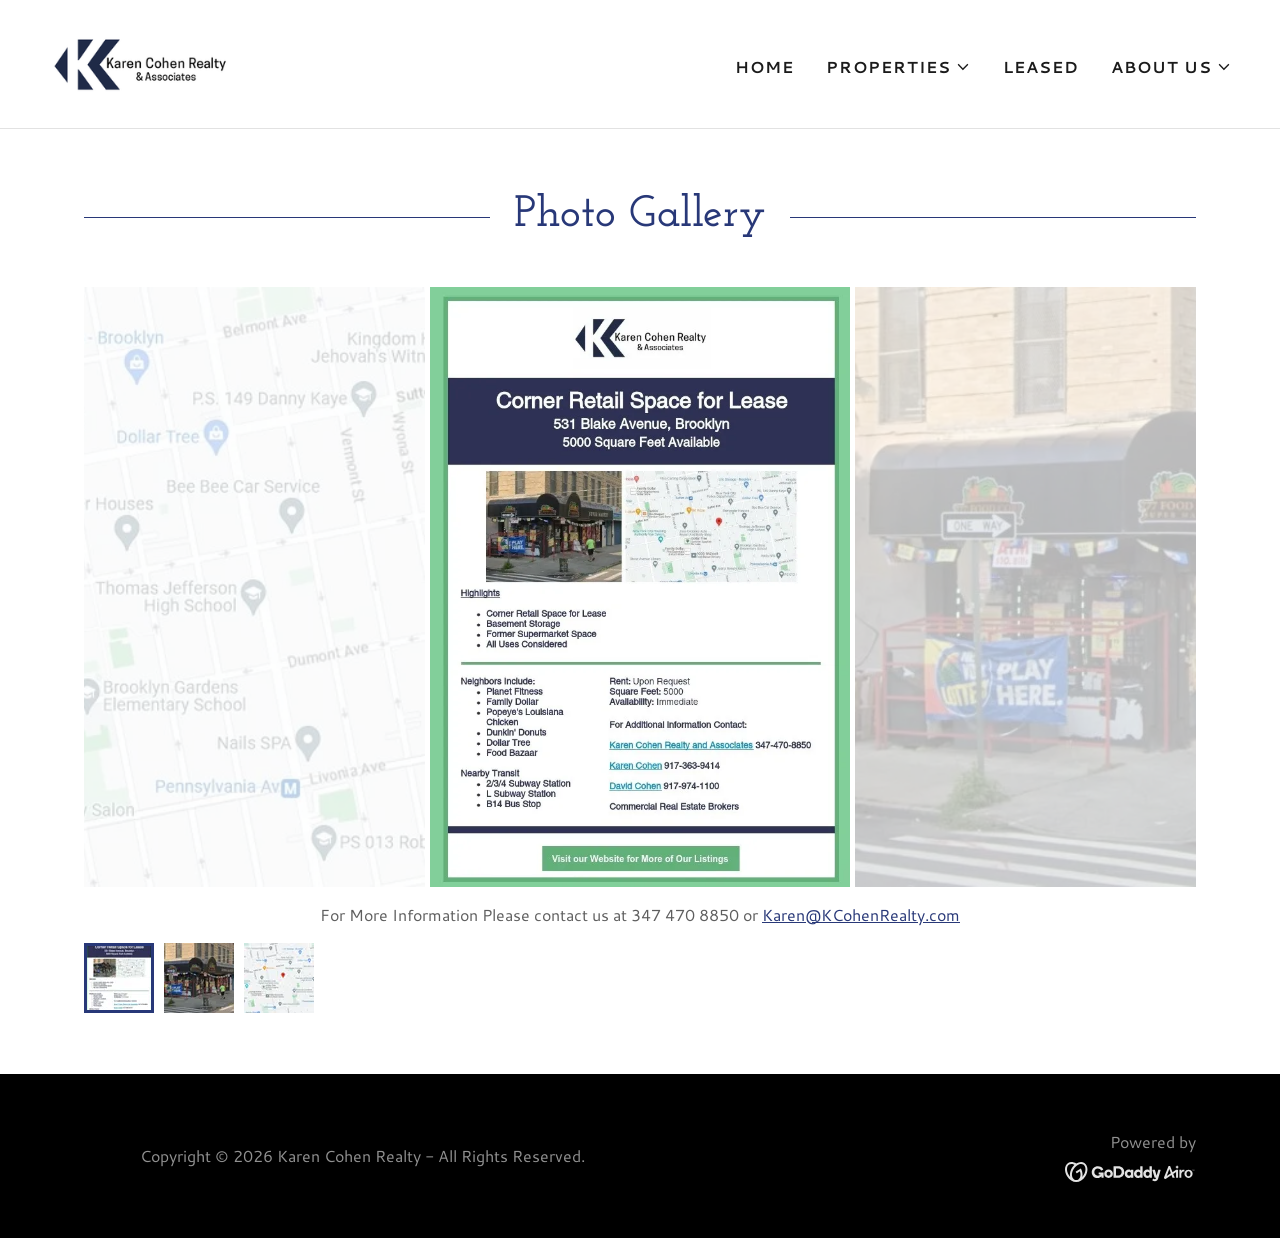 This screenshot has width=1280, height=1238. Describe the element at coordinates (861, 914) in the screenshot. I see `Karen@KCohenRealty.com` at that location.